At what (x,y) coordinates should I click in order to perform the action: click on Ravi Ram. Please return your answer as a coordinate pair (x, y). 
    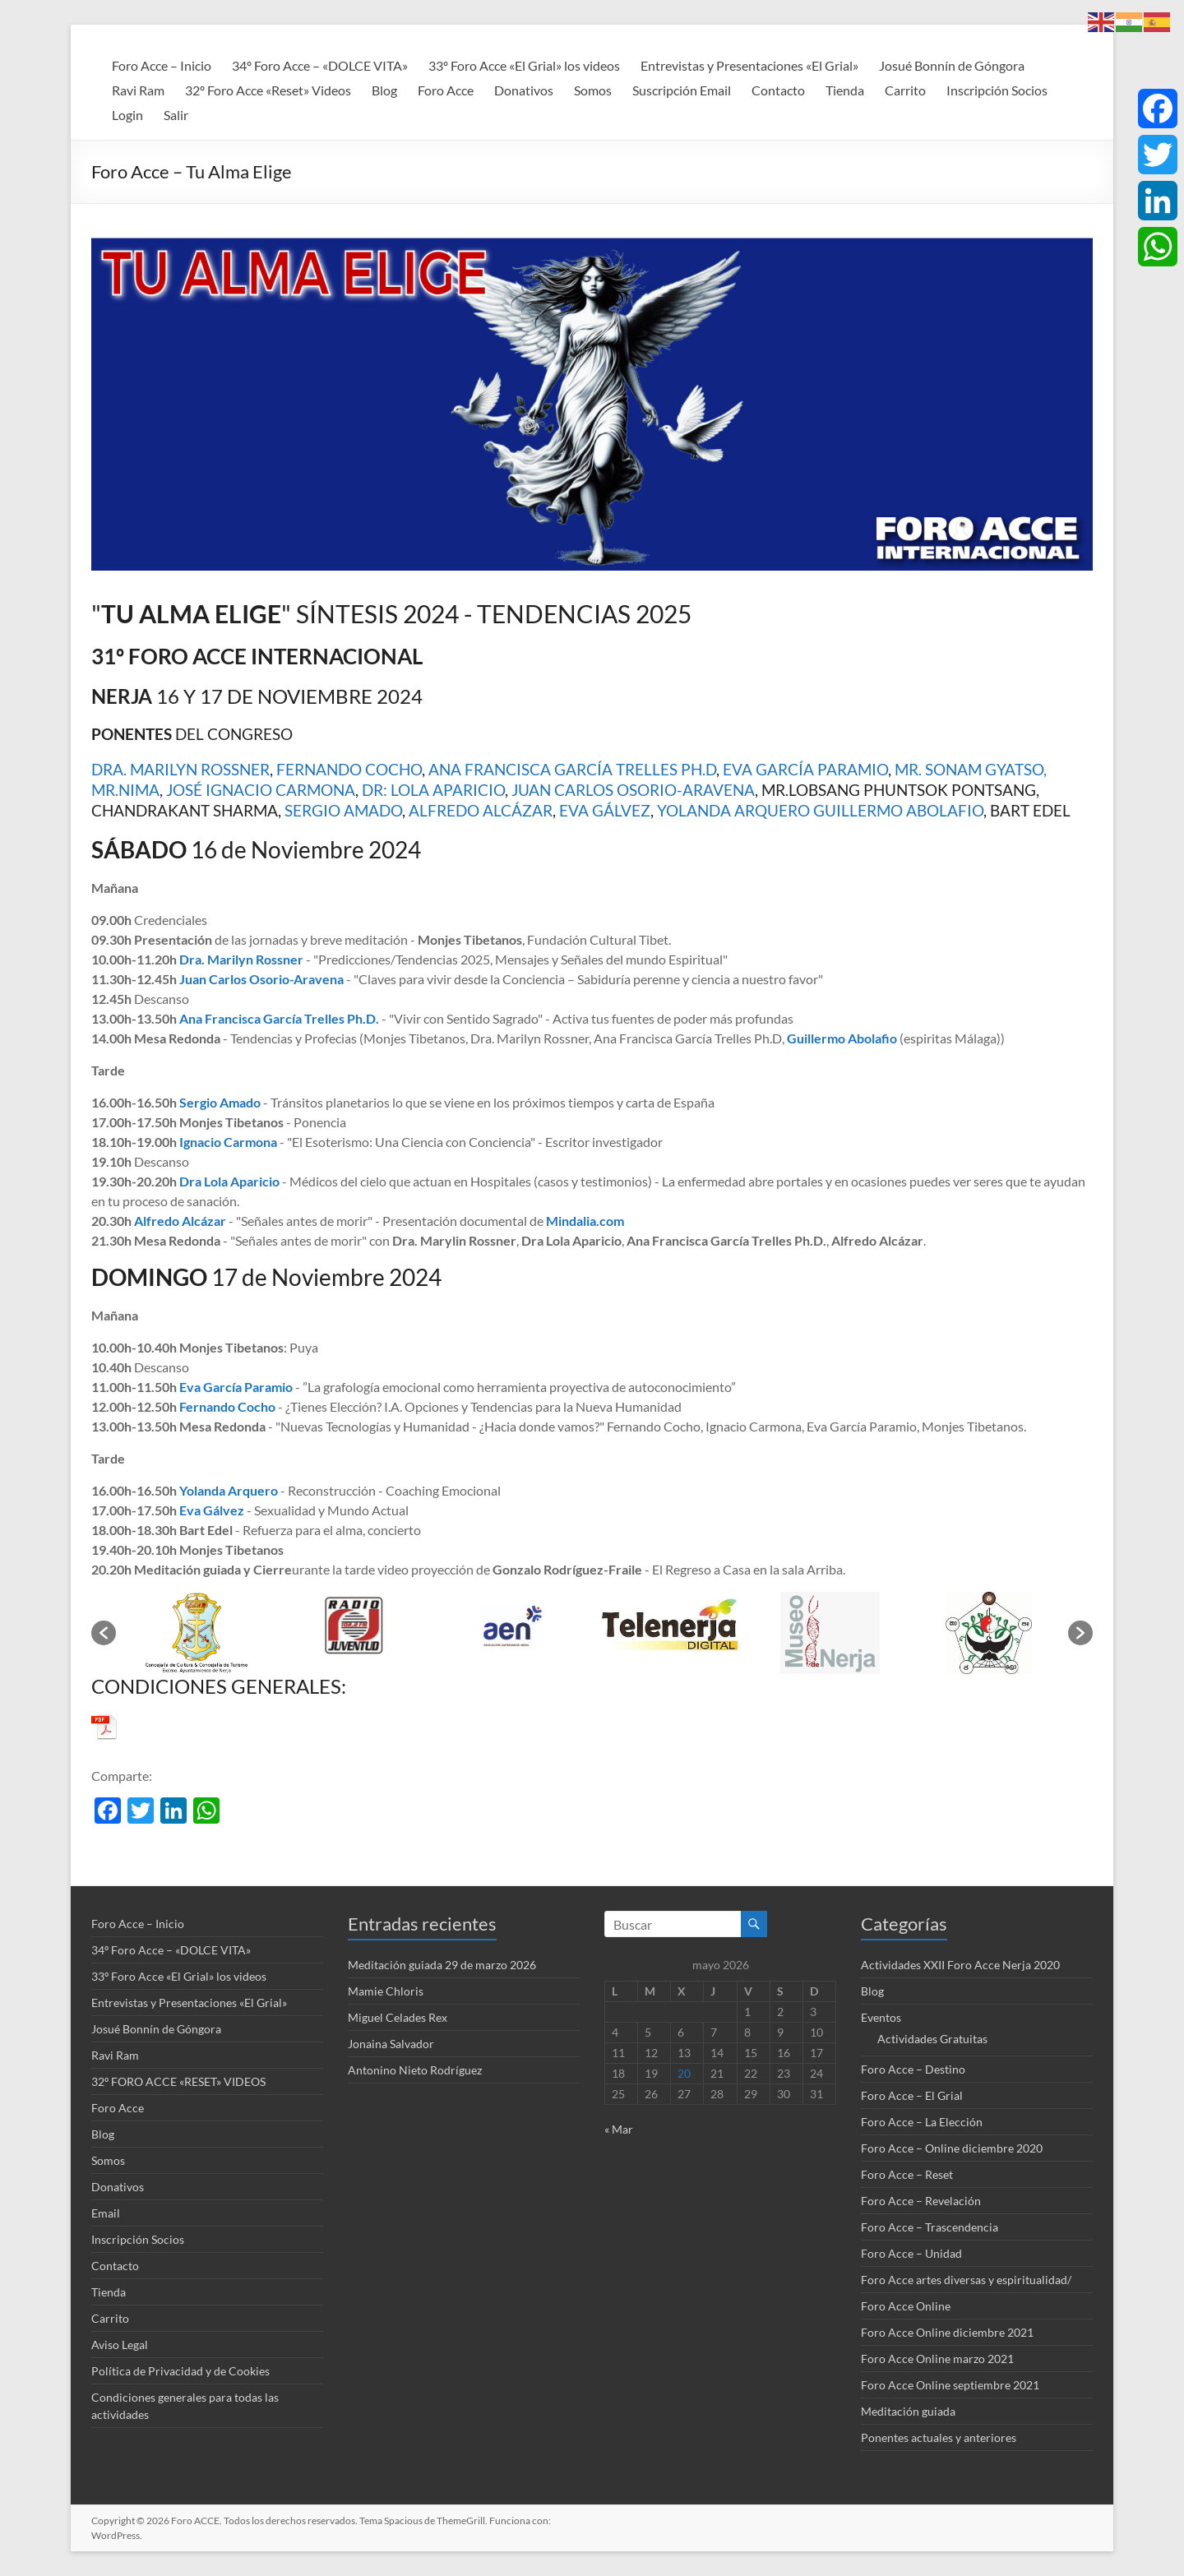
    Looking at the image, I should click on (138, 90).